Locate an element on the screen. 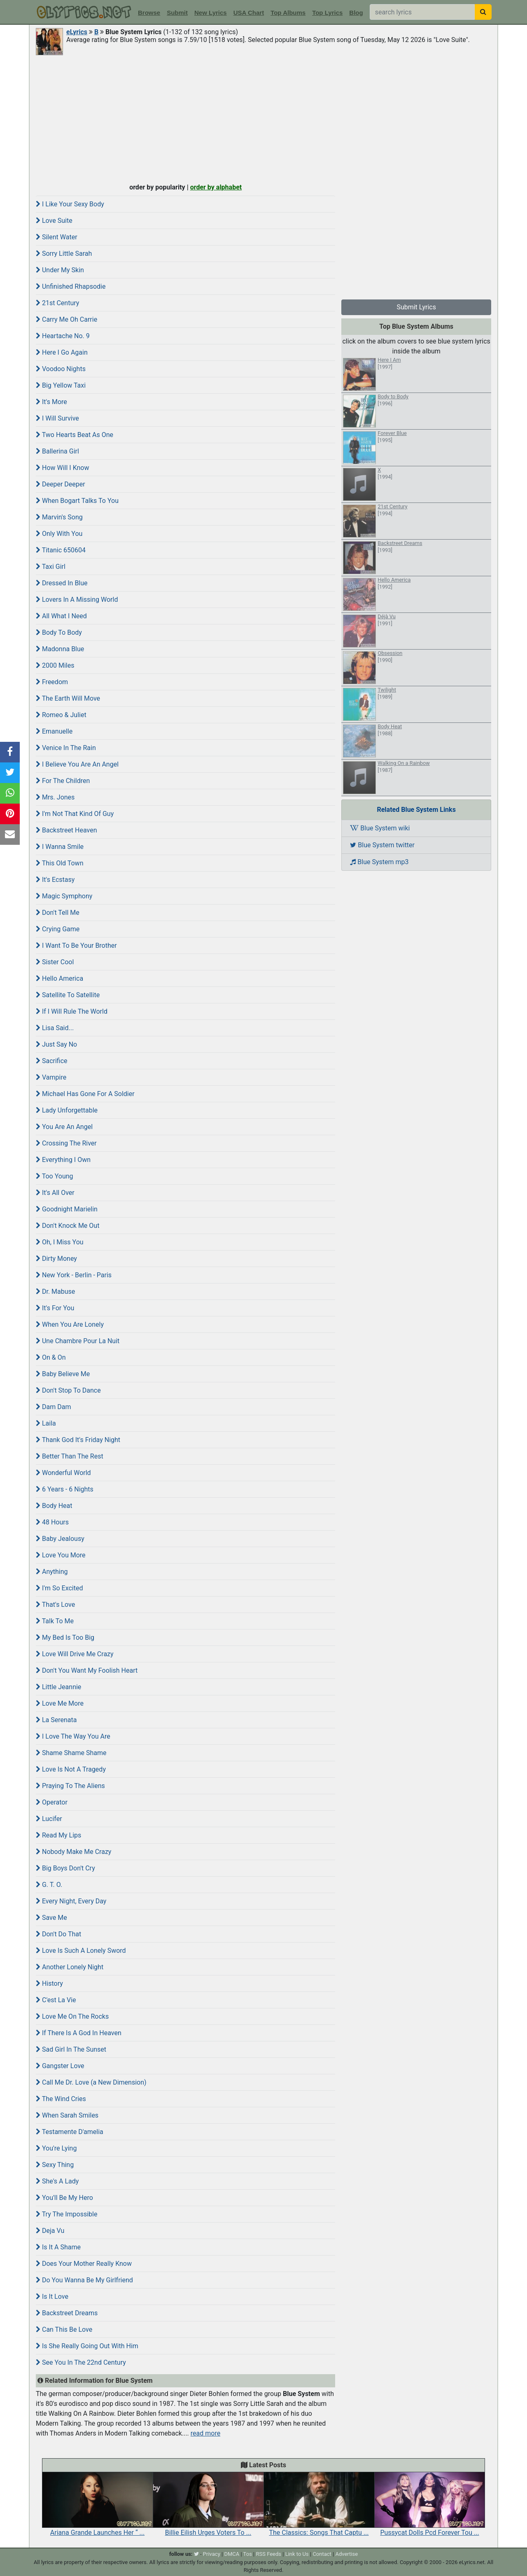 The width and height of the screenshot is (527, 2576). For The Children is located at coordinates (63, 781).